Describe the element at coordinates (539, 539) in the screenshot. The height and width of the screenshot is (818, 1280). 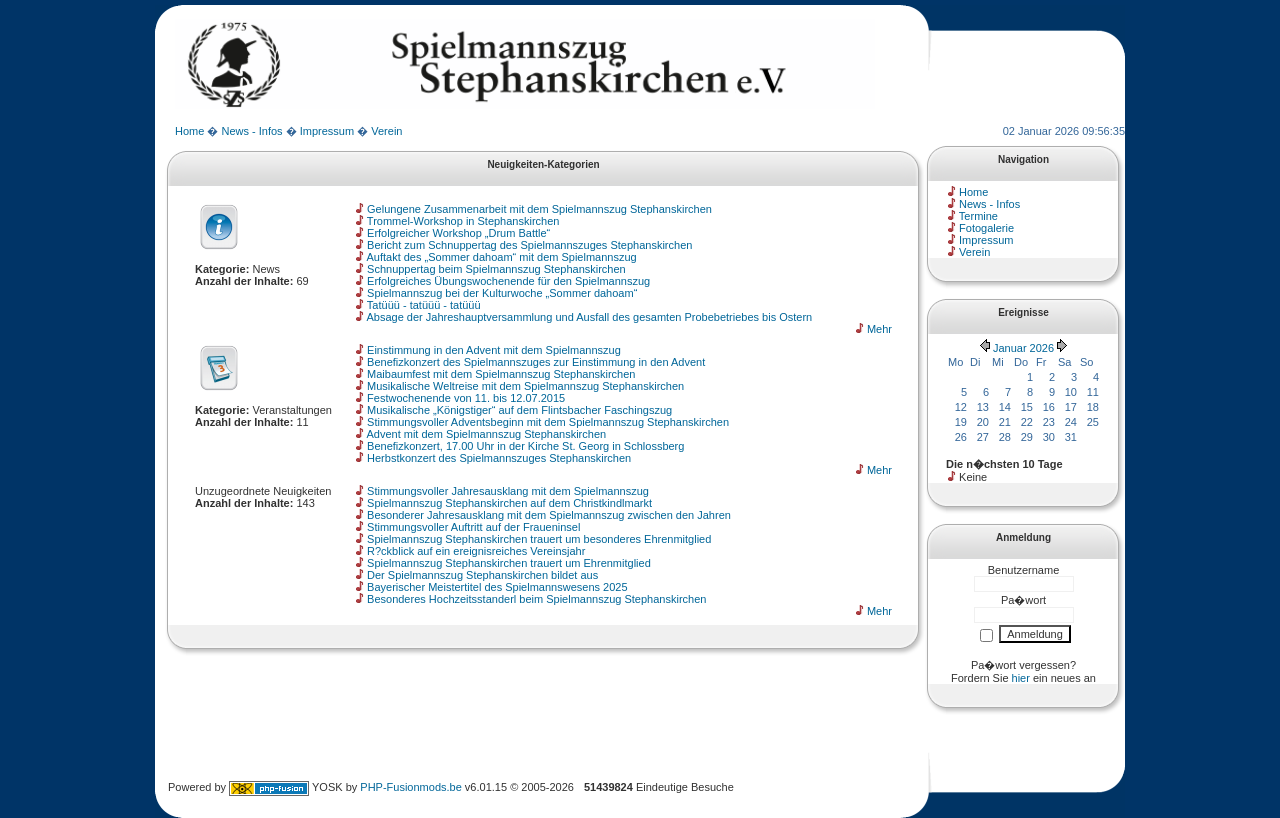
I see `Spielmannszug Stephanskirchen trauert um besonderes Ehrenmitglied` at that location.